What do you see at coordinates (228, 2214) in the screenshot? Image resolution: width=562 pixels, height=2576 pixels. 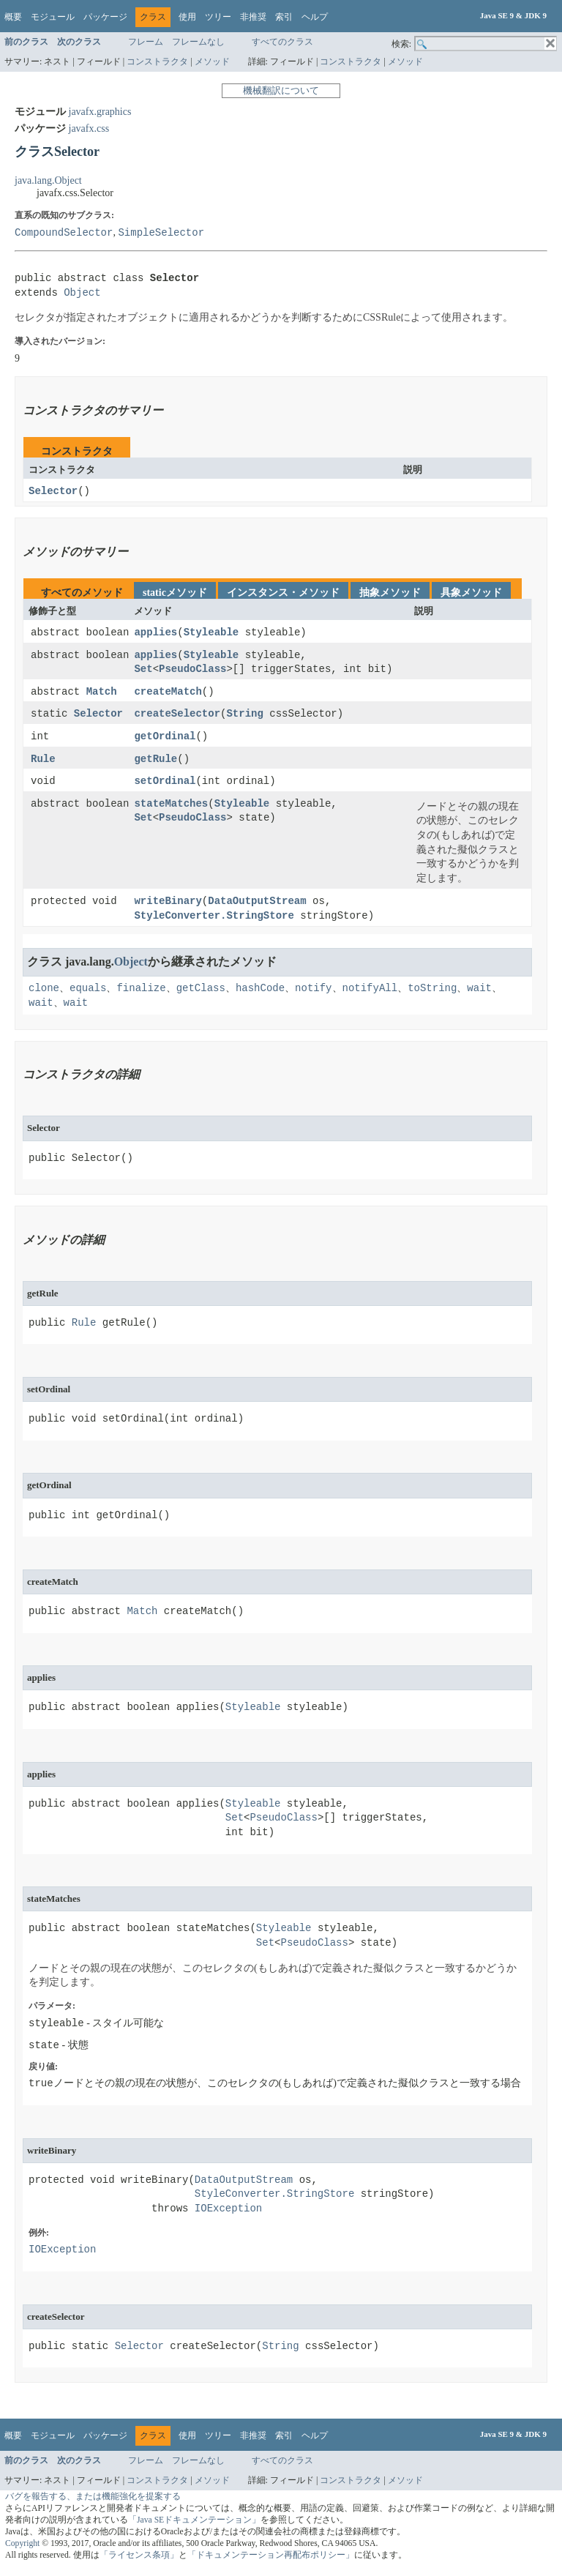 I see `IOException` at bounding box center [228, 2214].